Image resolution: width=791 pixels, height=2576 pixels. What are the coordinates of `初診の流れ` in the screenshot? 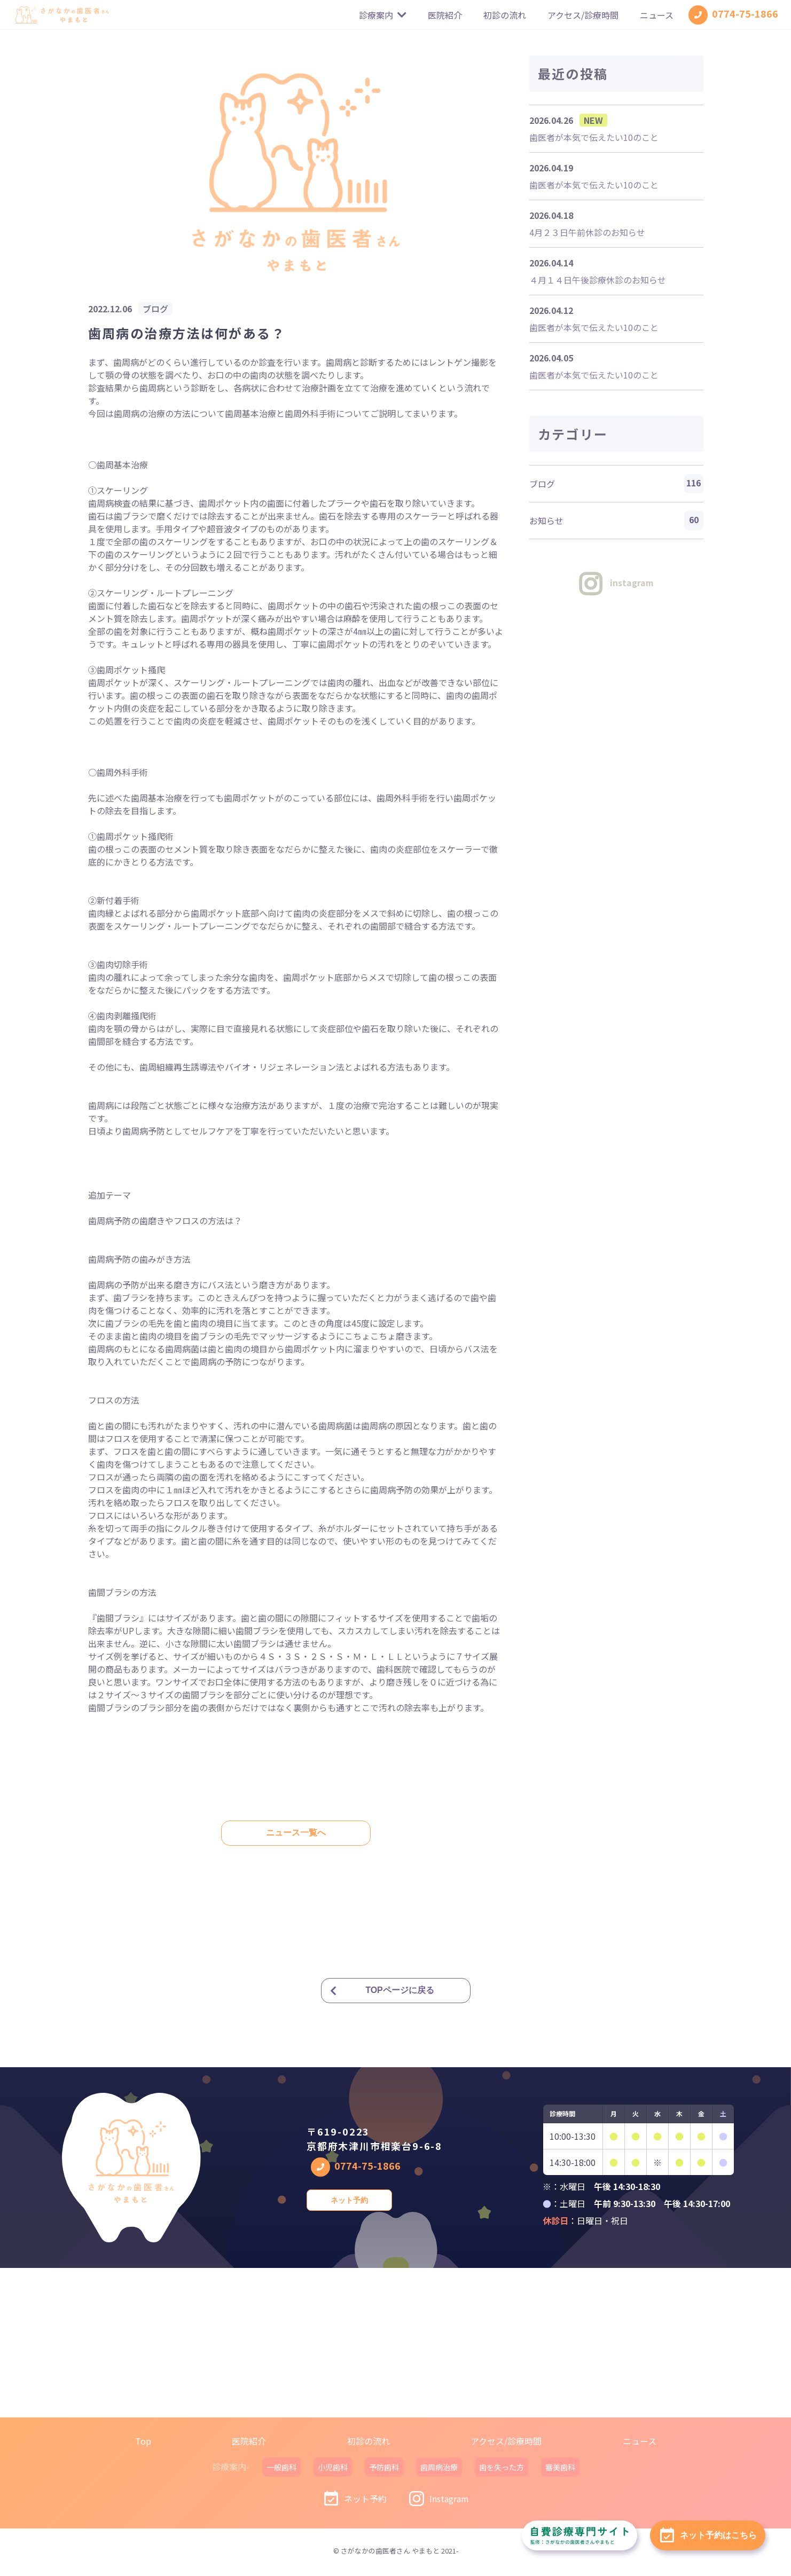 It's located at (504, 15).